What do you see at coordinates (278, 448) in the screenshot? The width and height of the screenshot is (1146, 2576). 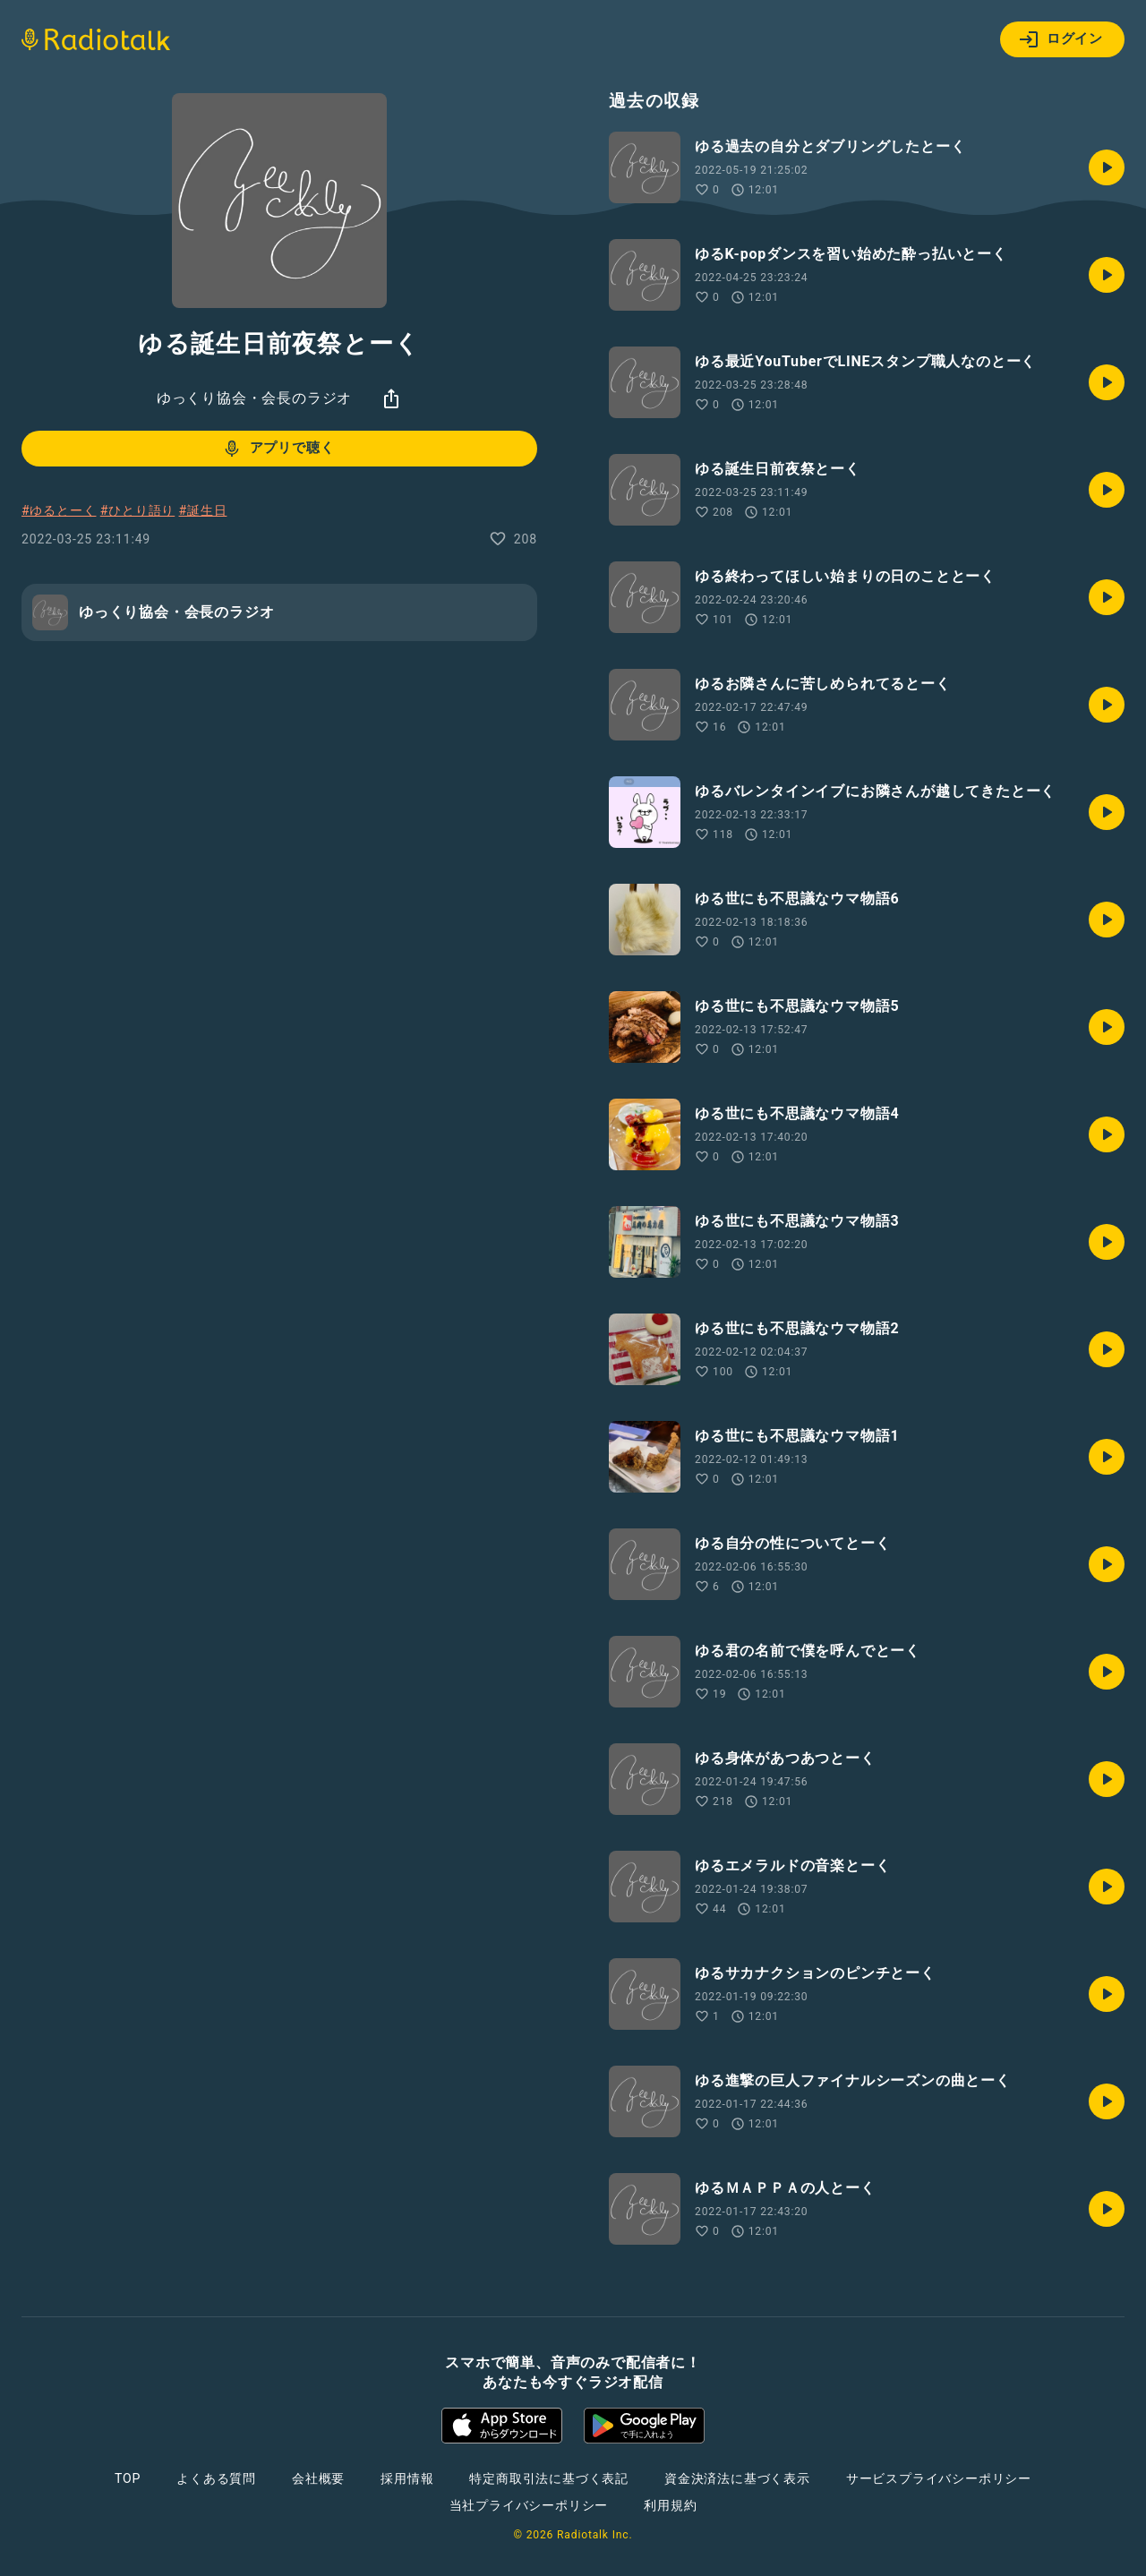 I see `アプリで聴く` at bounding box center [278, 448].